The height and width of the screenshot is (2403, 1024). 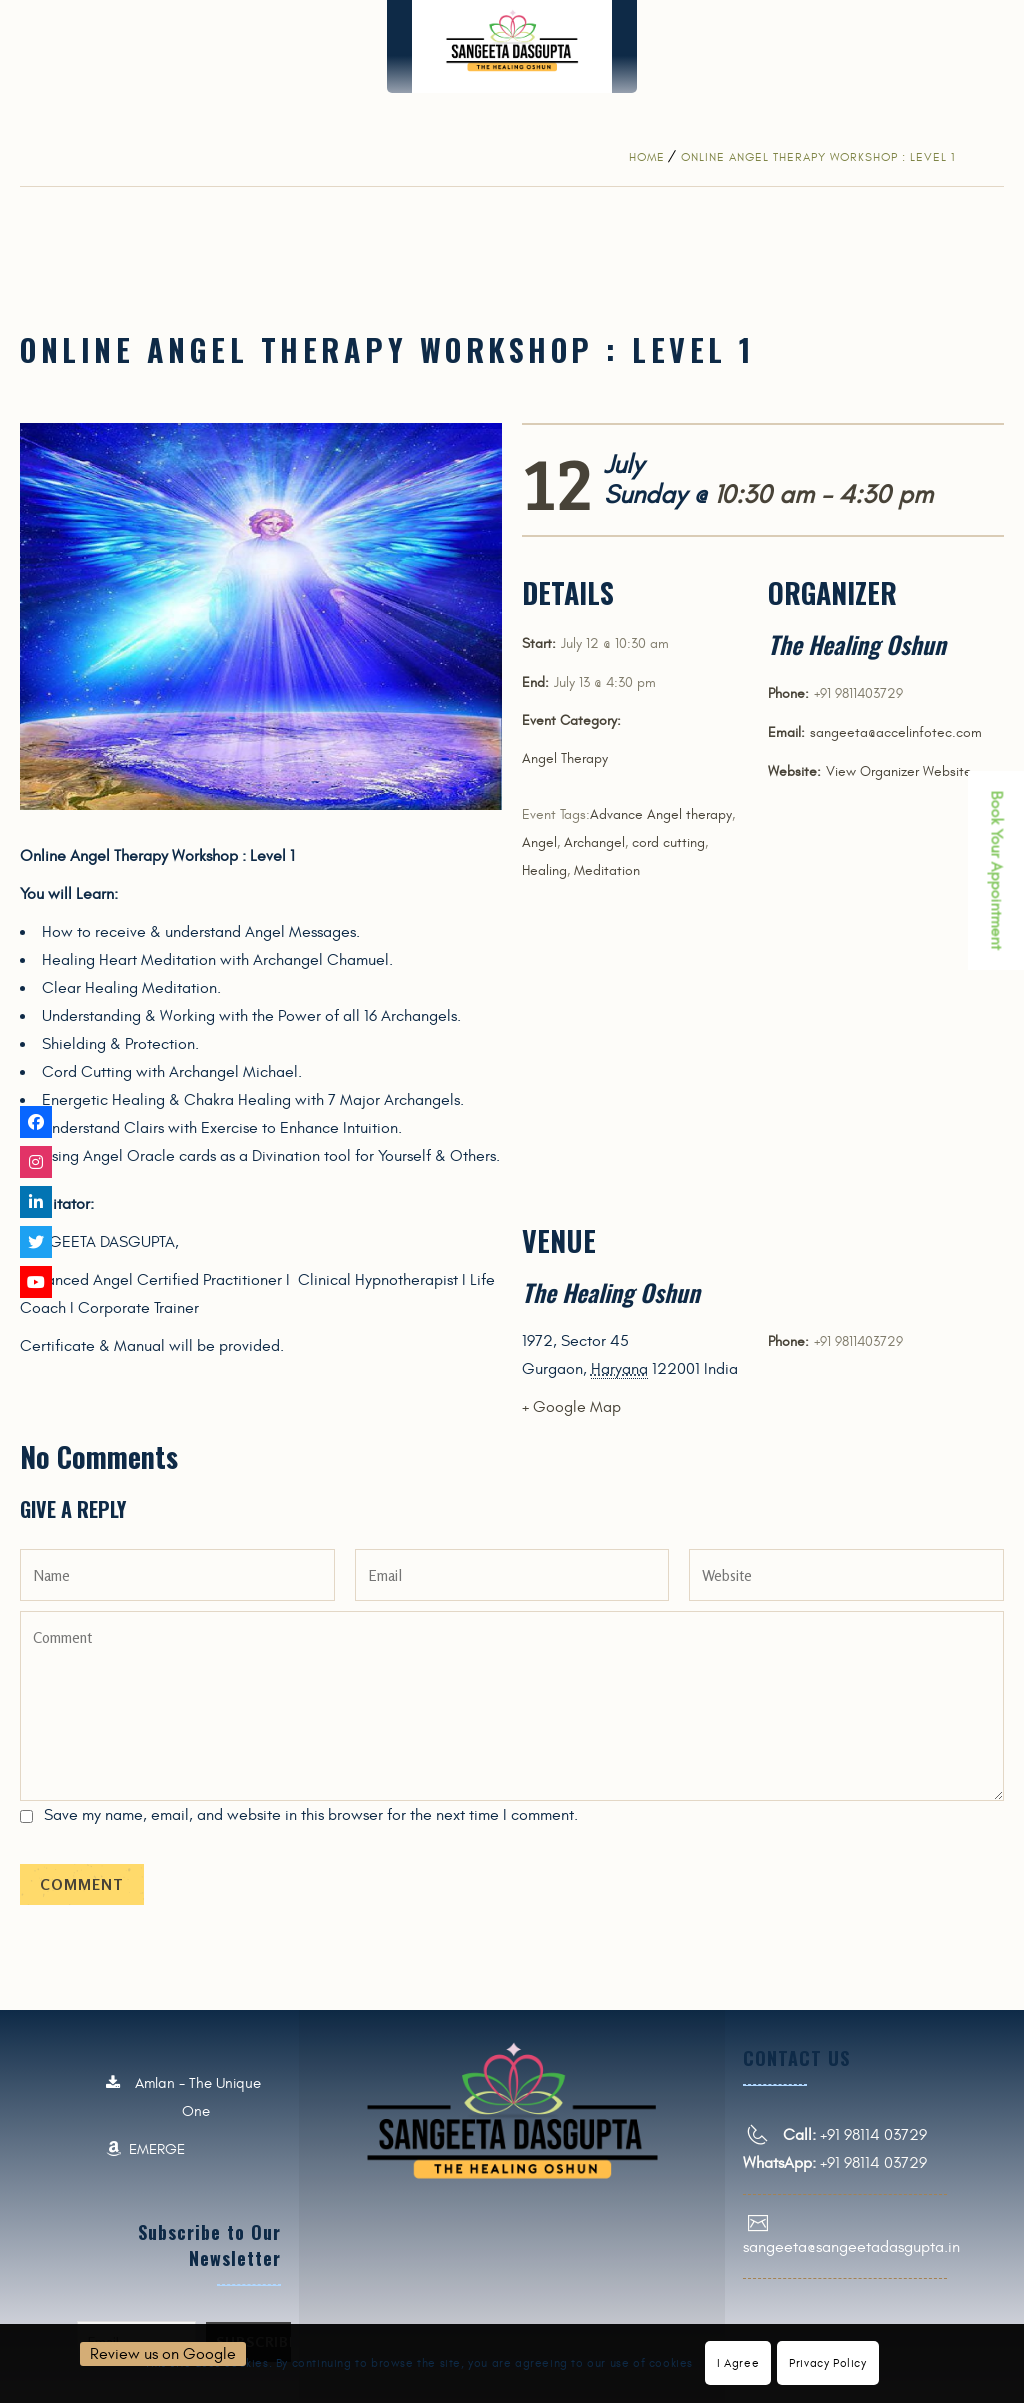 I want to click on EMERGE, so click(x=145, y=2150).